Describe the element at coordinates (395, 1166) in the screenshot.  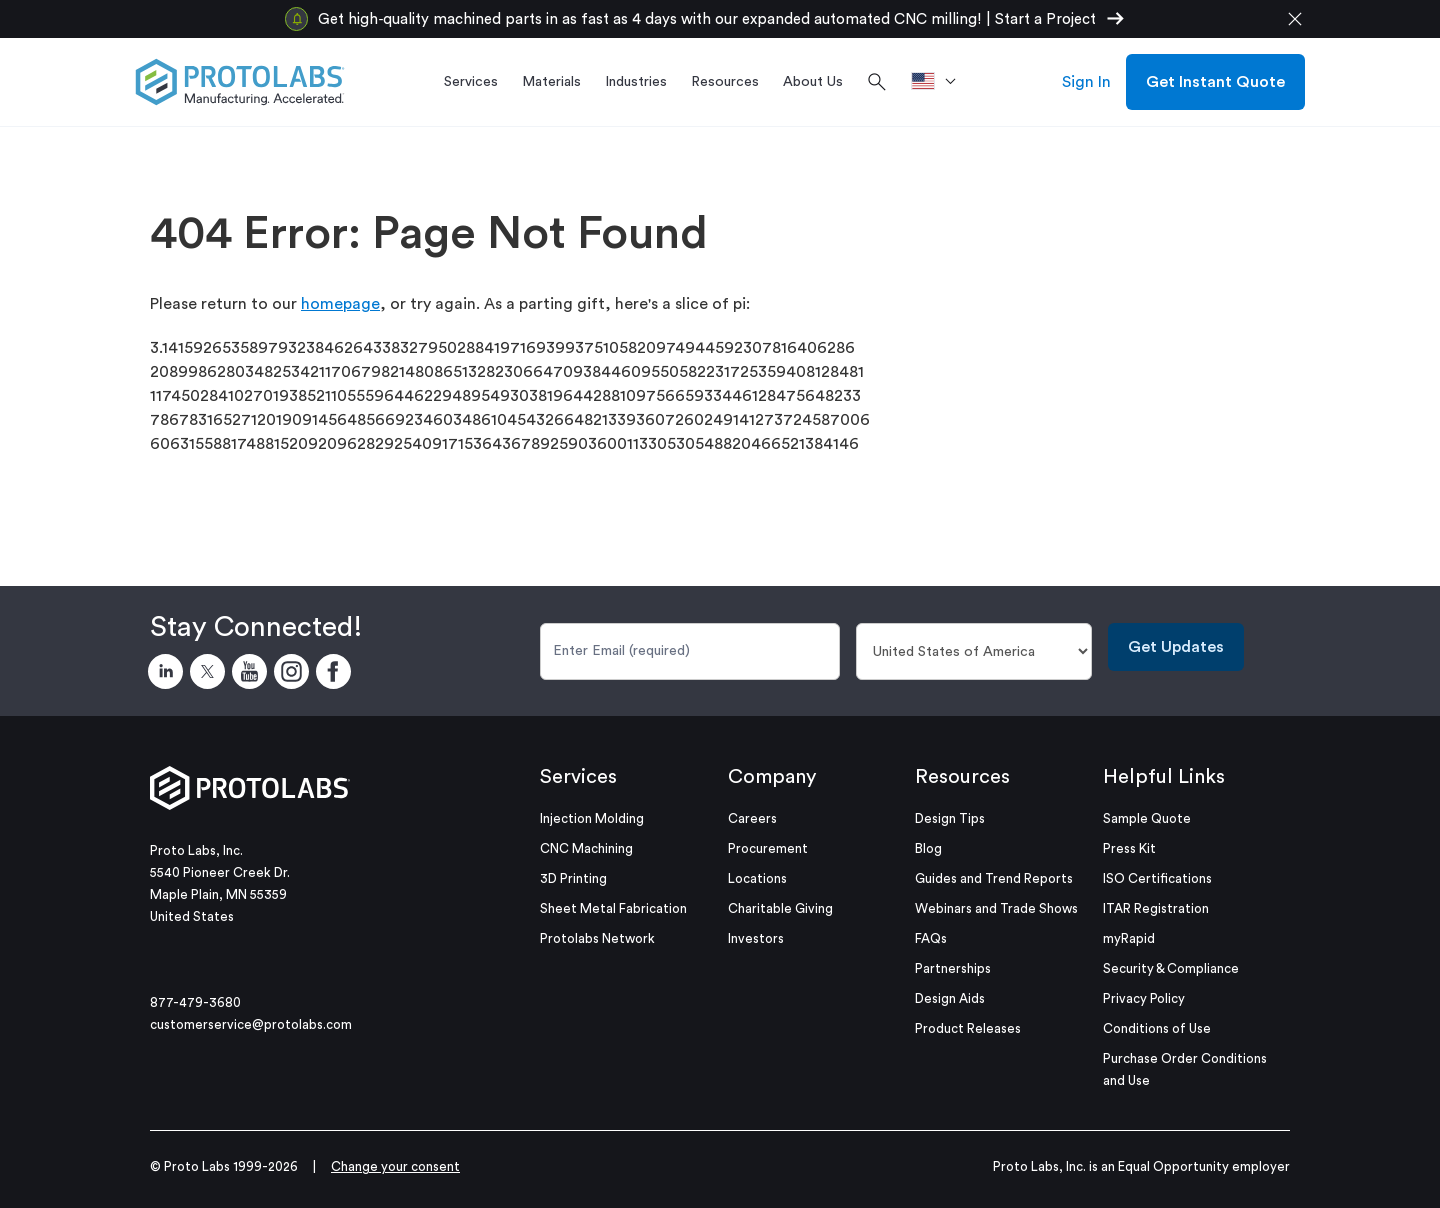
I see `Change your consent` at that location.